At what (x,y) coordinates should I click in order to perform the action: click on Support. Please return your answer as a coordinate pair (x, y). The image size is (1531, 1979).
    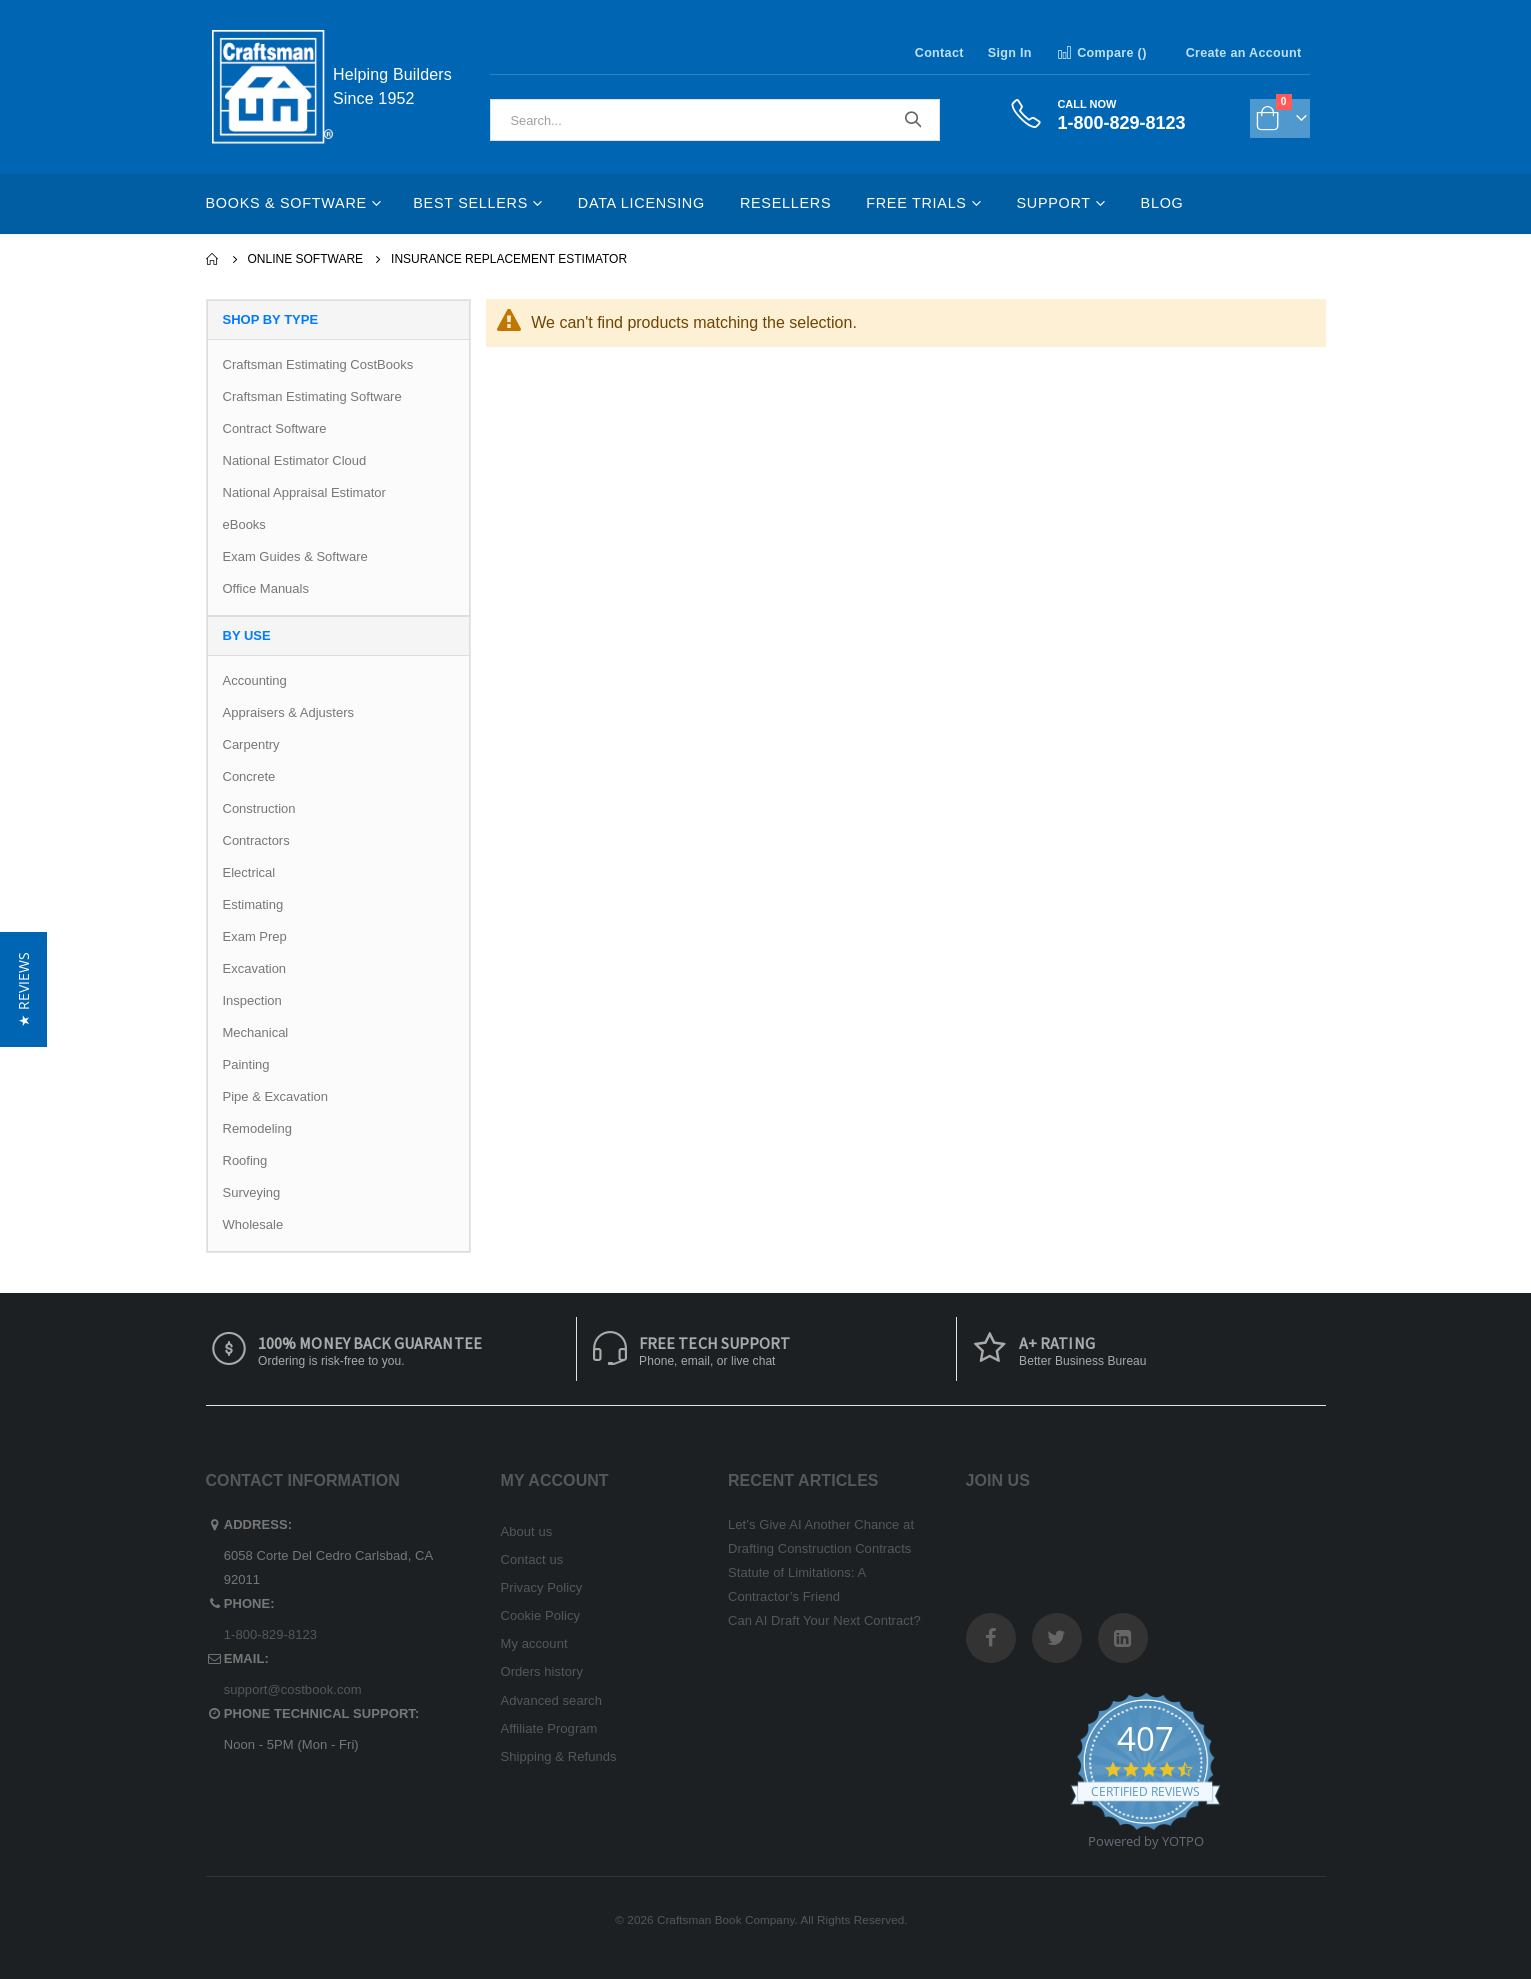
    Looking at the image, I should click on (1053, 203).